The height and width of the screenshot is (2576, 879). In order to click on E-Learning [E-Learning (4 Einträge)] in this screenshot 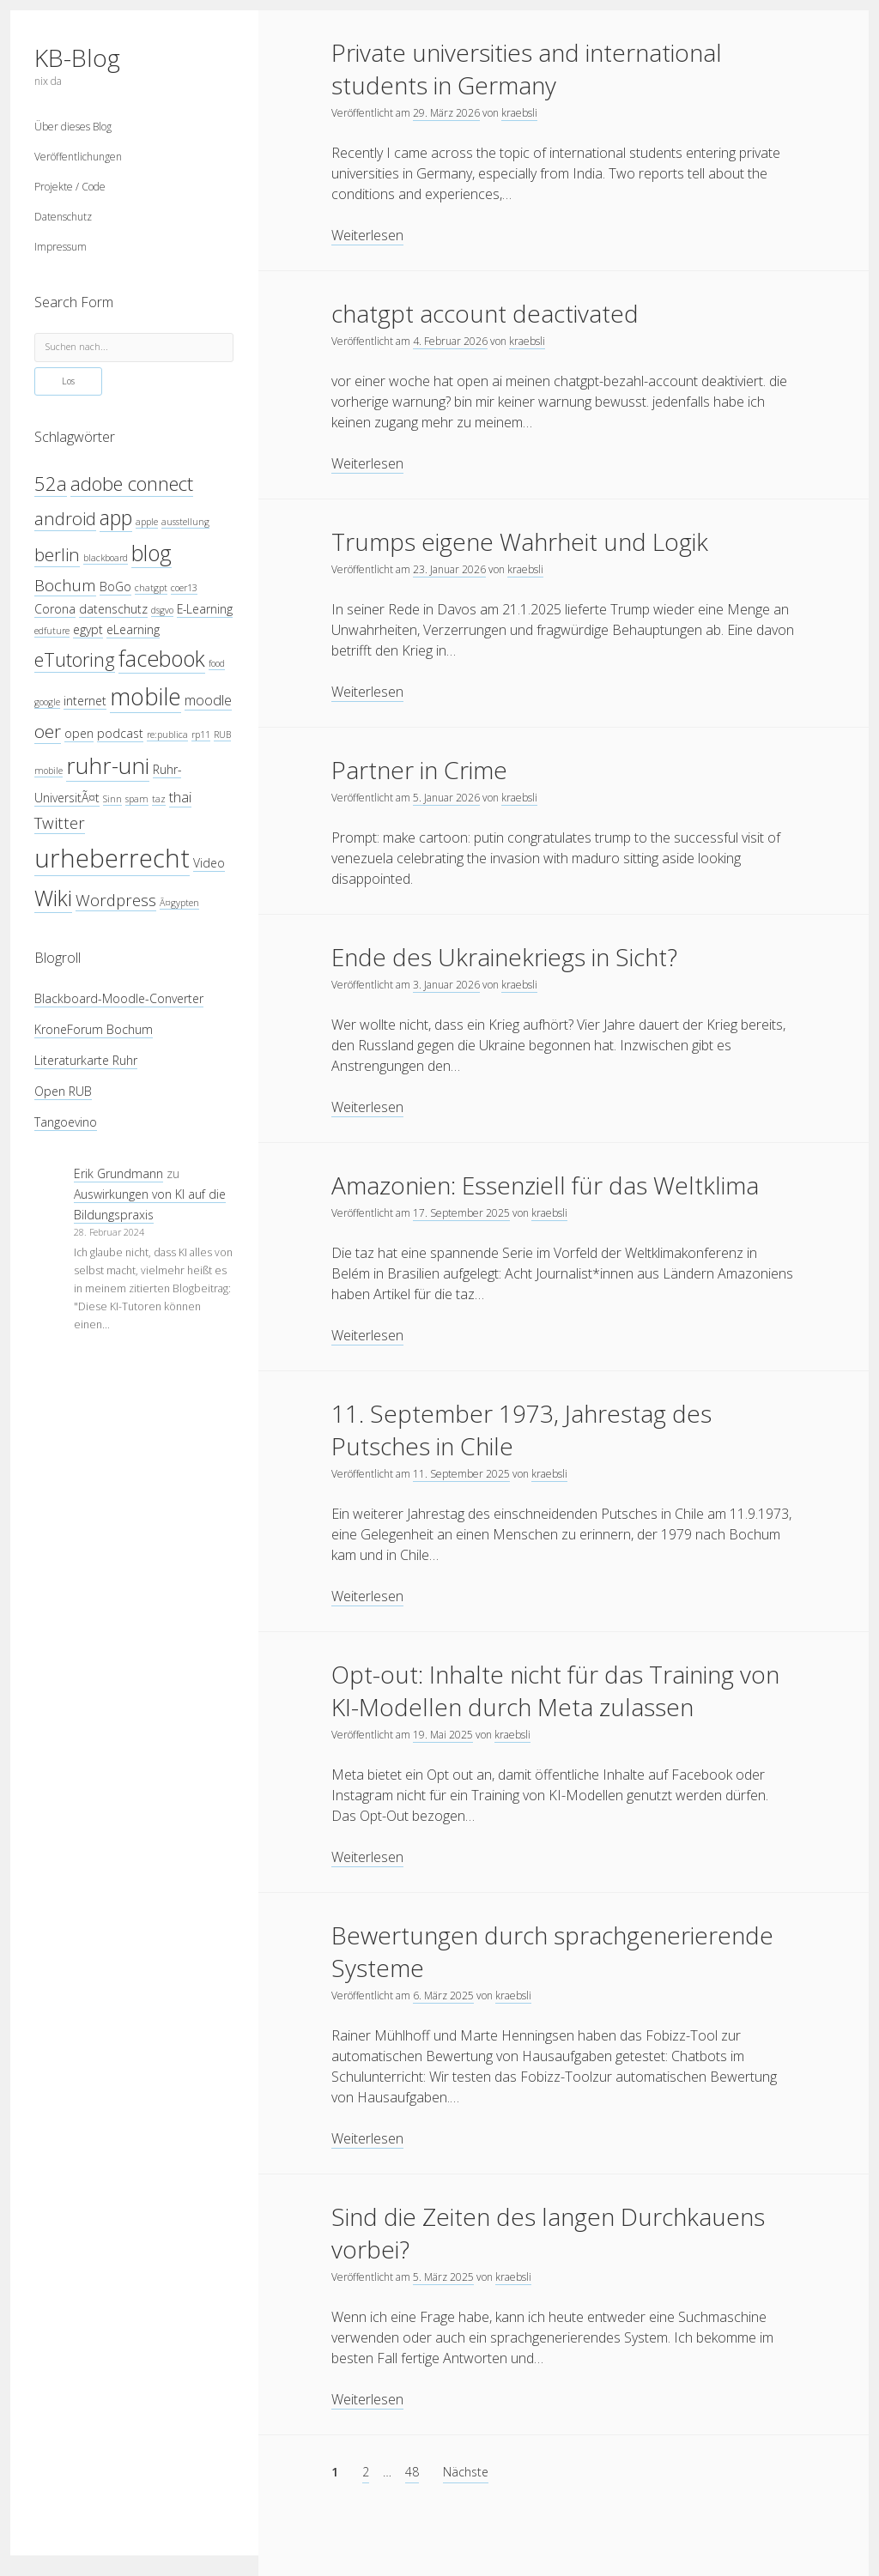, I will do `click(205, 609)`.